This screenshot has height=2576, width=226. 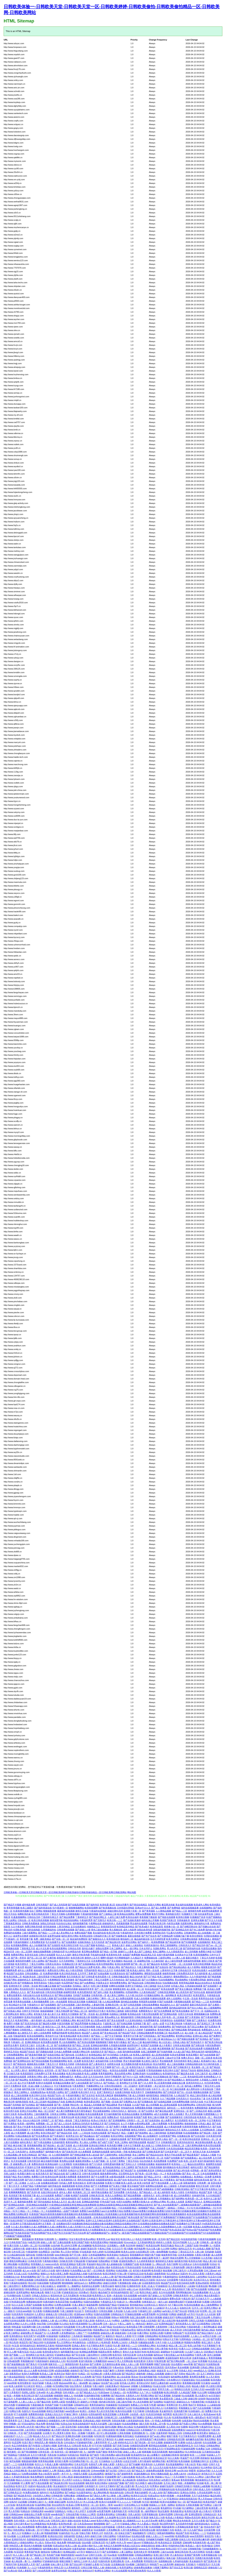 What do you see at coordinates (56, 2158) in the screenshot?
I see `在线深夜福利` at bounding box center [56, 2158].